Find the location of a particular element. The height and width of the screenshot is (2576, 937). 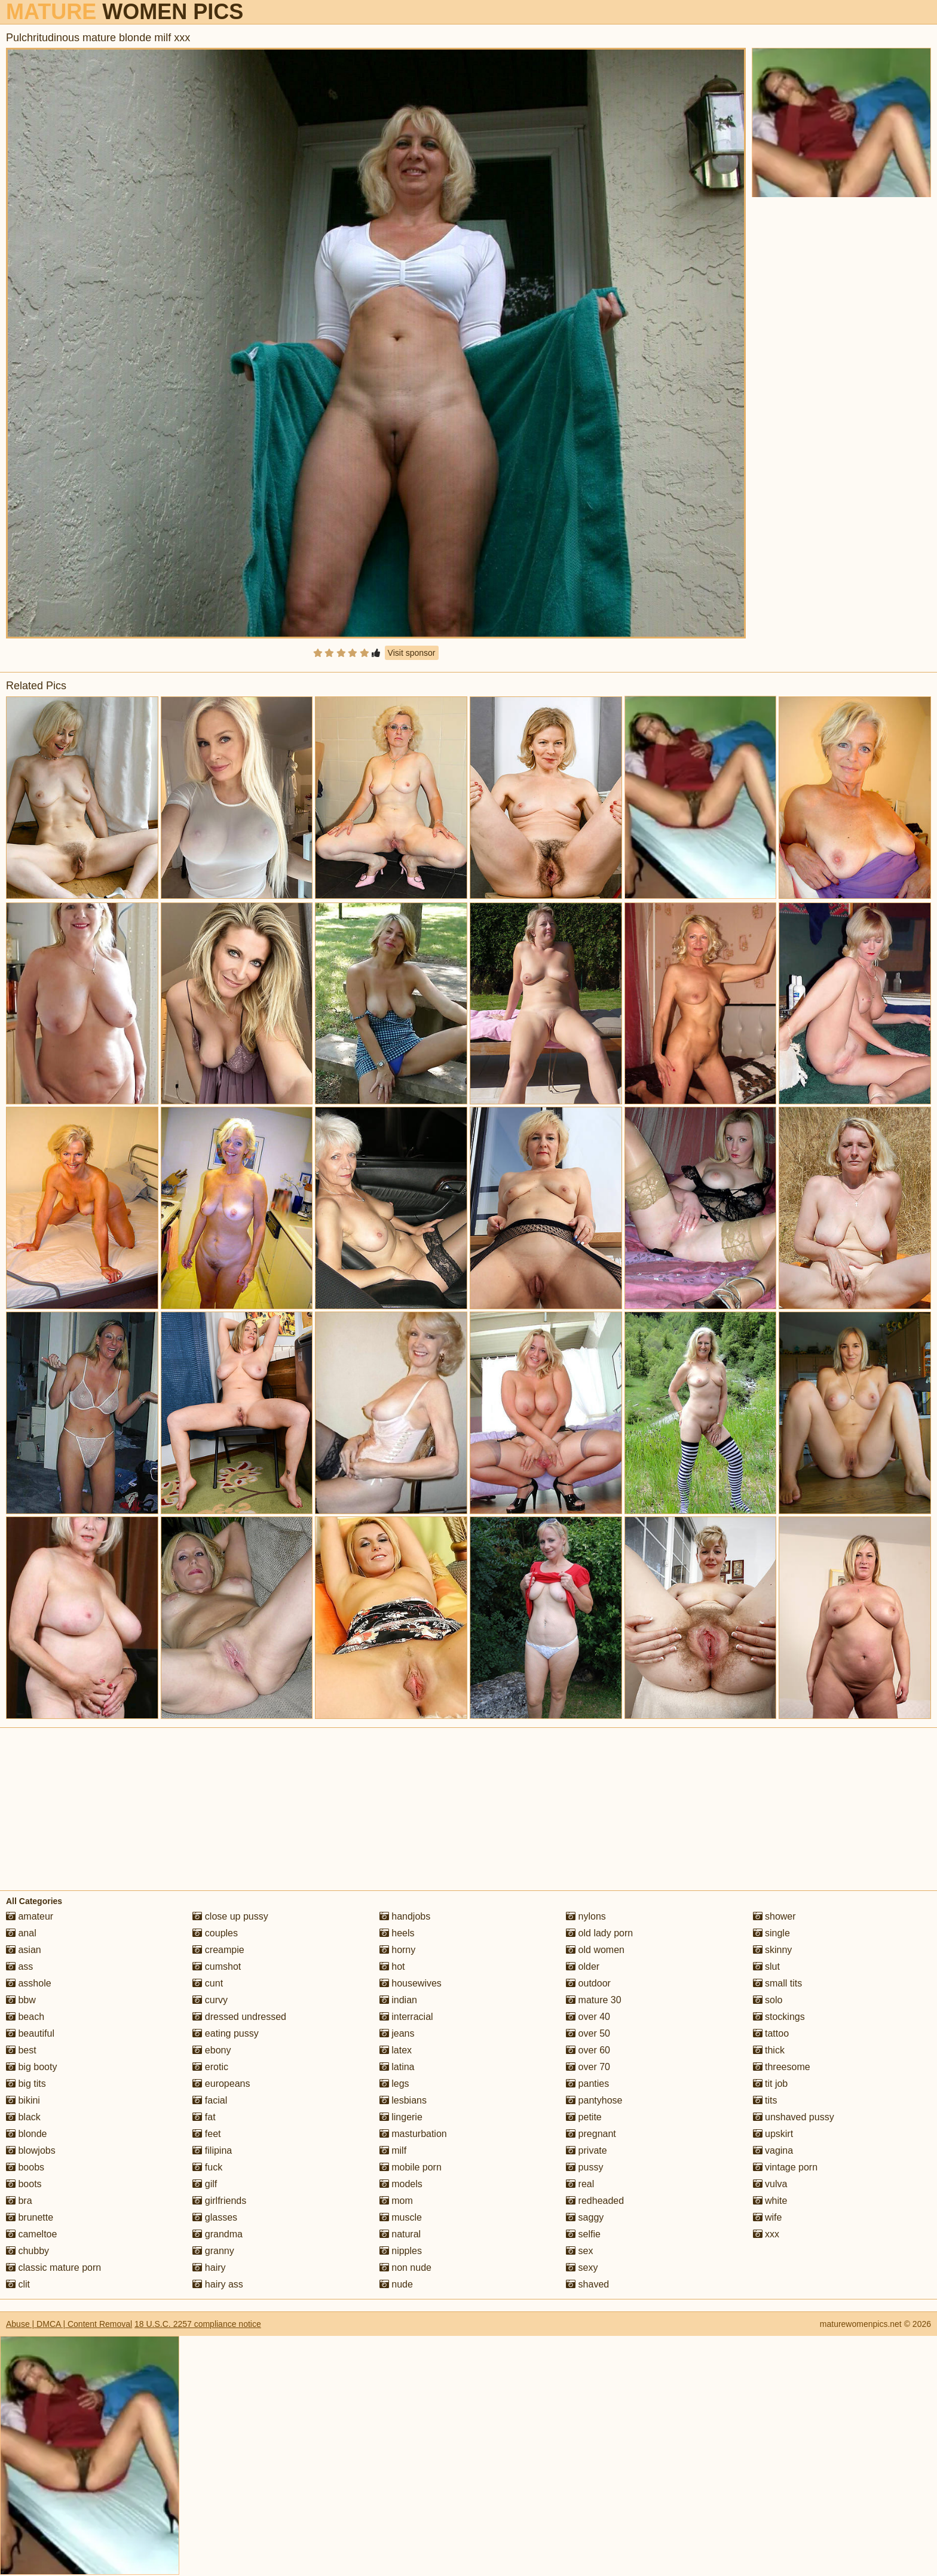

handjobs is located at coordinates (404, 1916).